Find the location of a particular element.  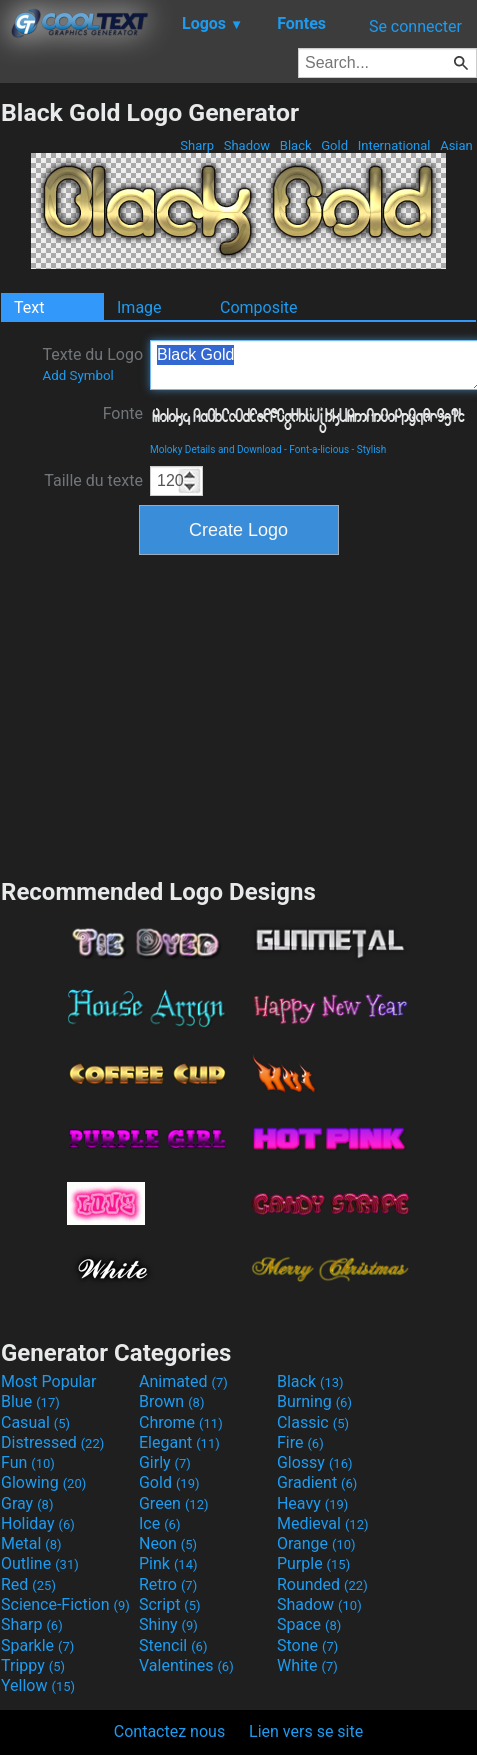

Yellow is located at coordinates (38, 1685).